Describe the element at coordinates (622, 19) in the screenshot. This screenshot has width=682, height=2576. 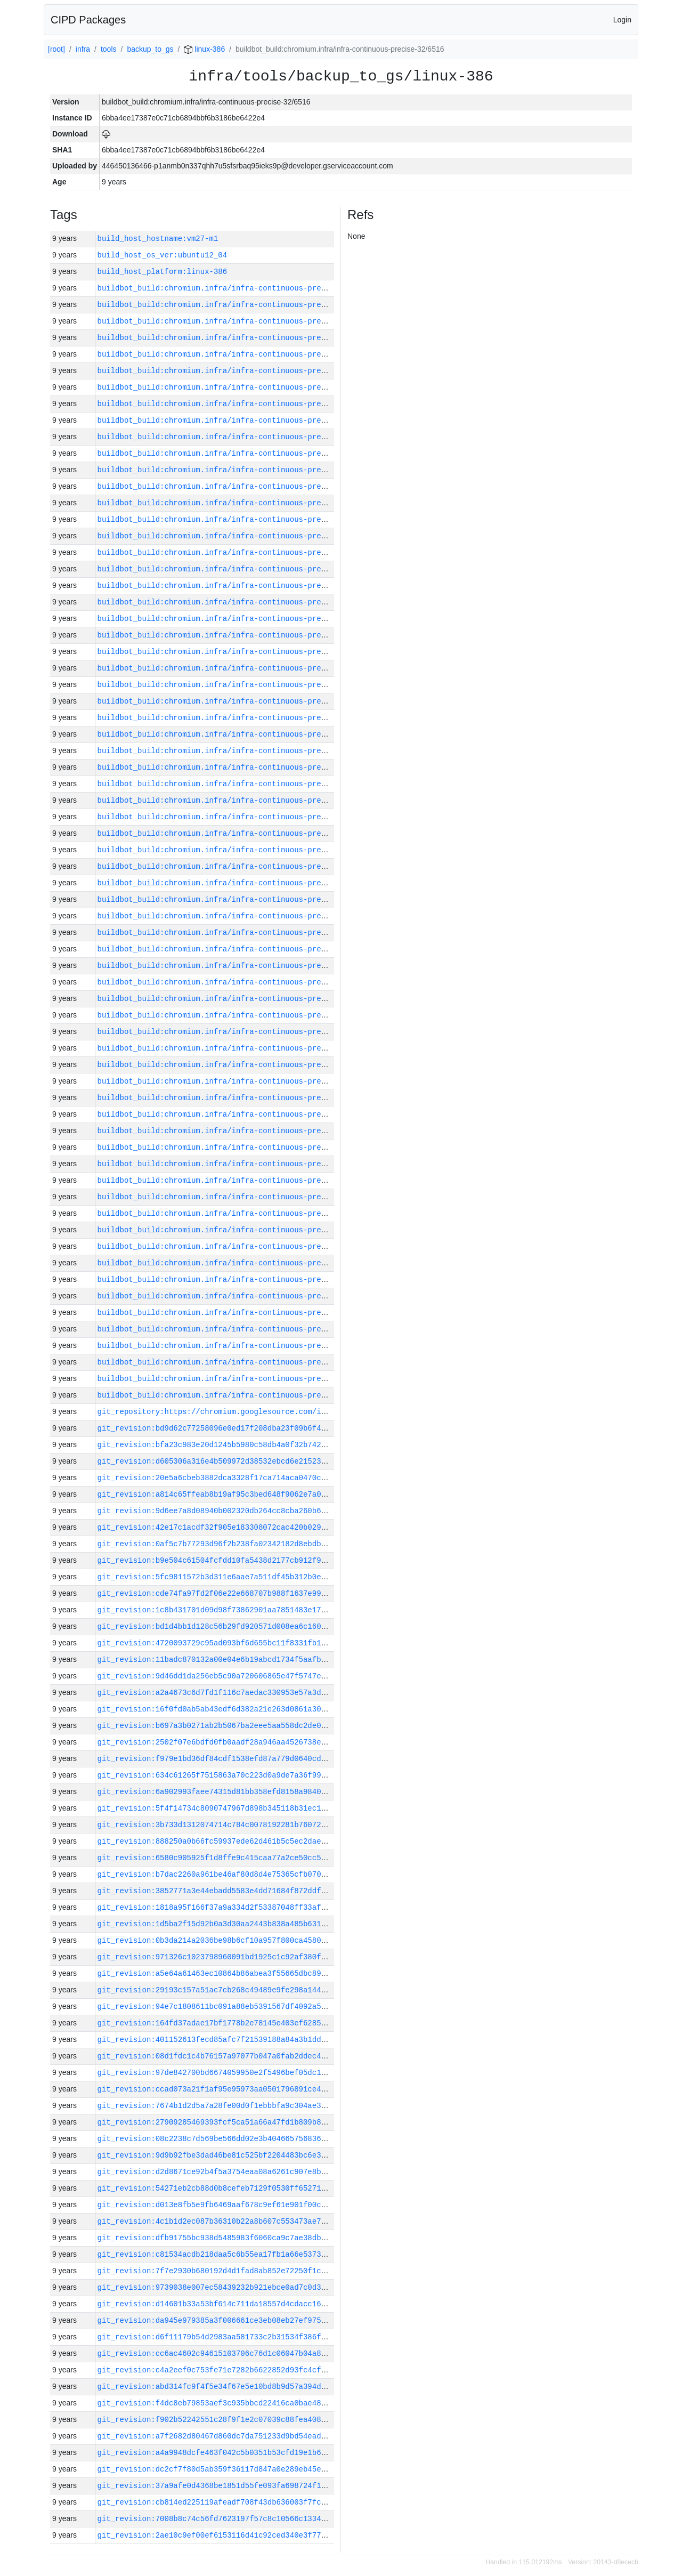
I see `Login` at that location.